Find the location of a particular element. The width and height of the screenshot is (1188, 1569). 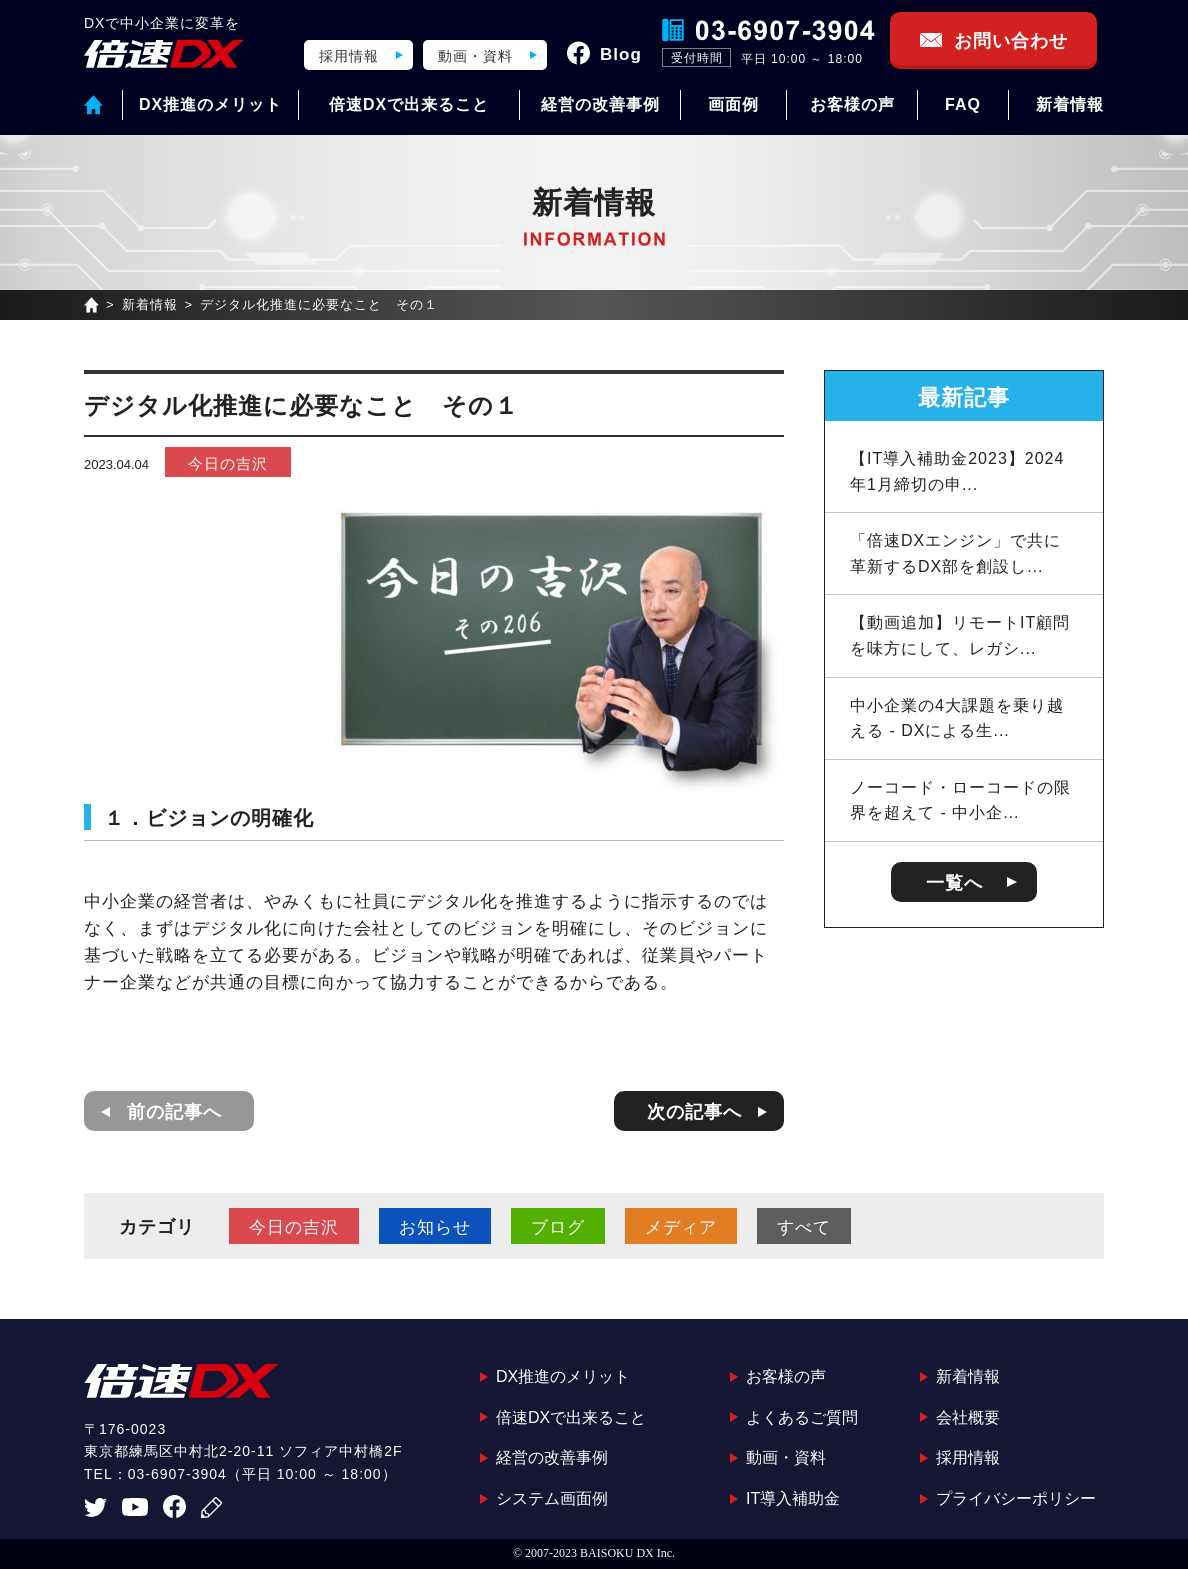

倍速DXで出来ること is located at coordinates (409, 104).